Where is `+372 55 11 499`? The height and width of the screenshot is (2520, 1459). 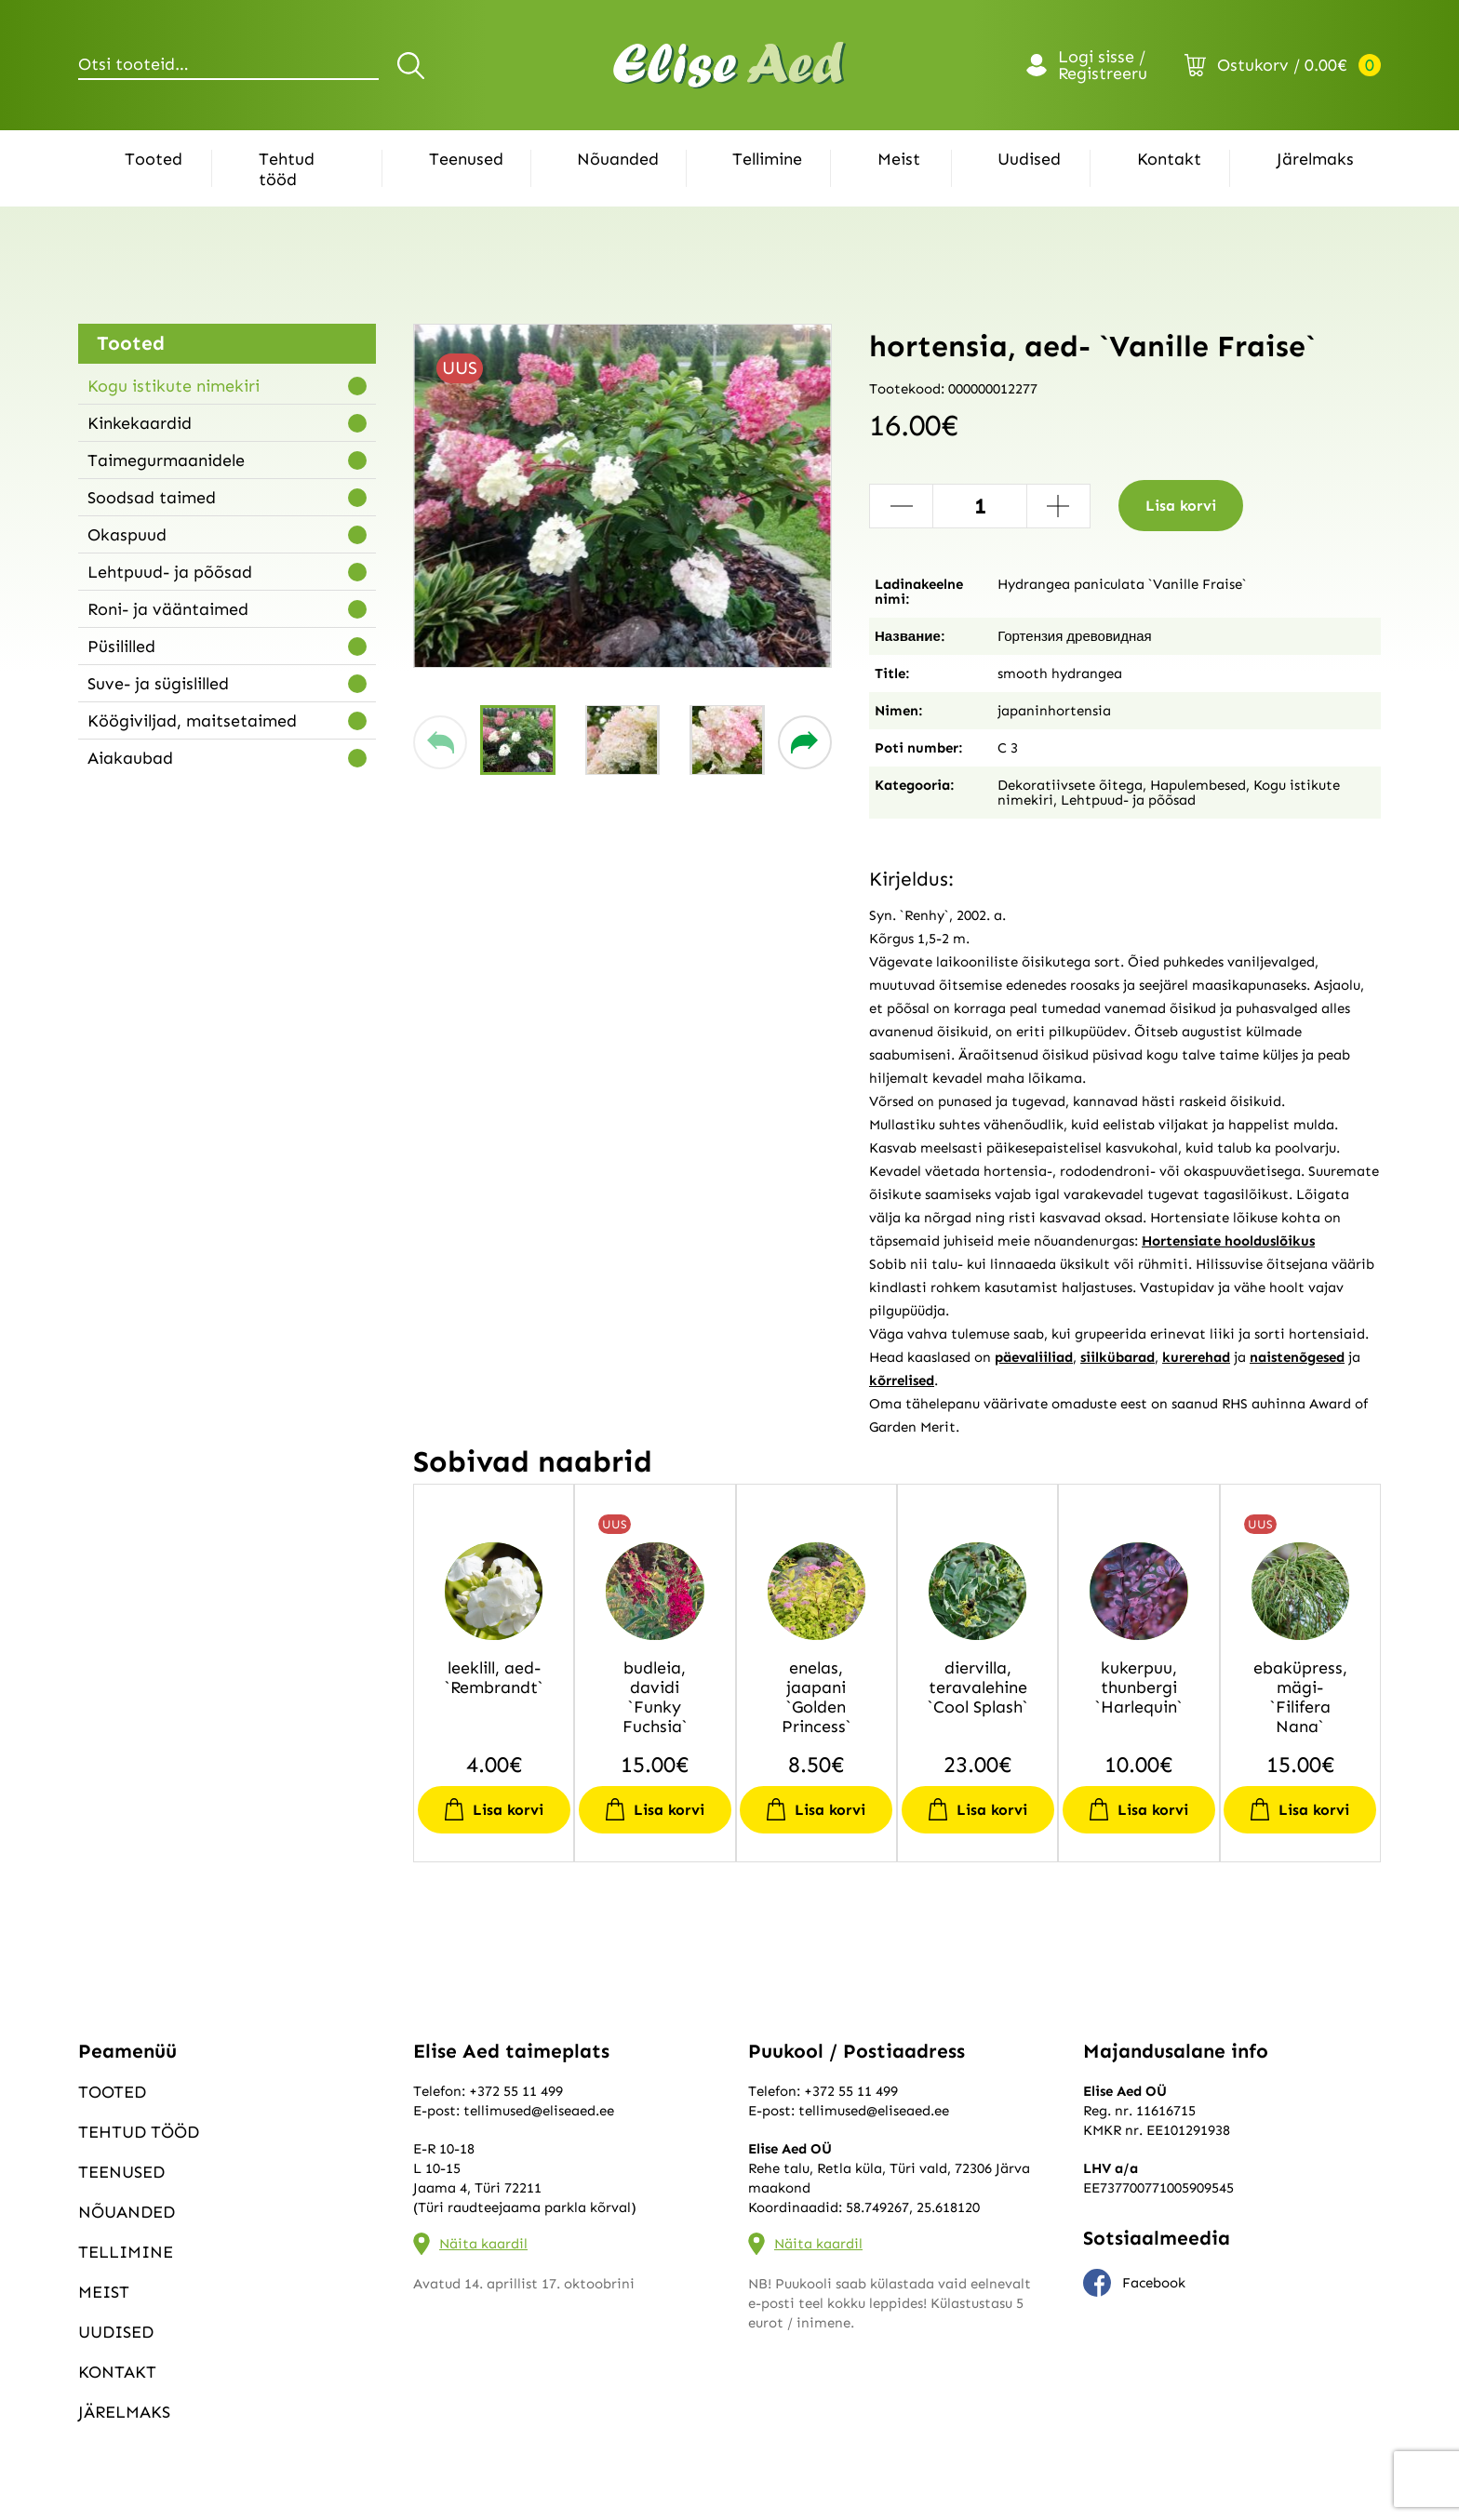 +372 55 11 499 is located at coordinates (516, 2091).